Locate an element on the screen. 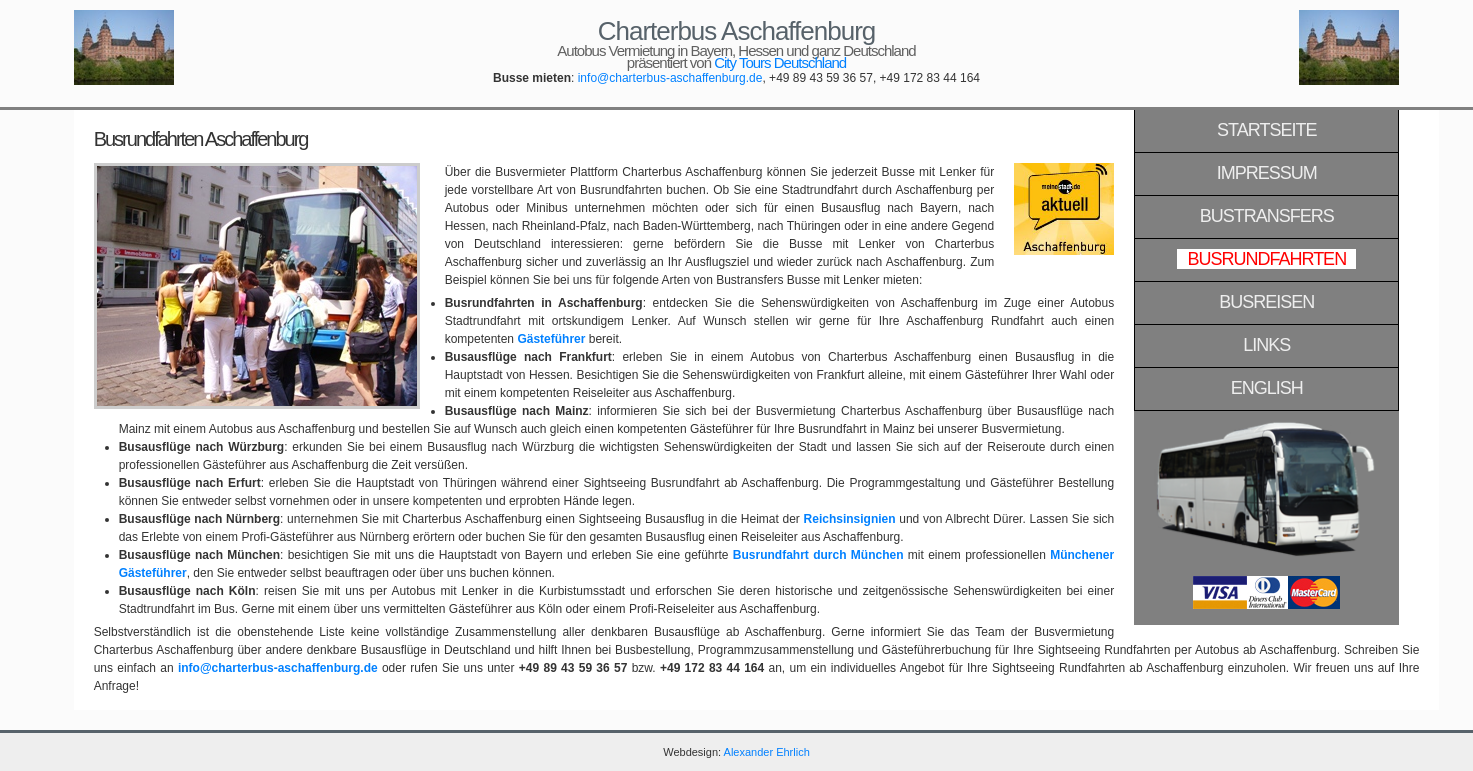  Reichsinsignien is located at coordinates (850, 519).